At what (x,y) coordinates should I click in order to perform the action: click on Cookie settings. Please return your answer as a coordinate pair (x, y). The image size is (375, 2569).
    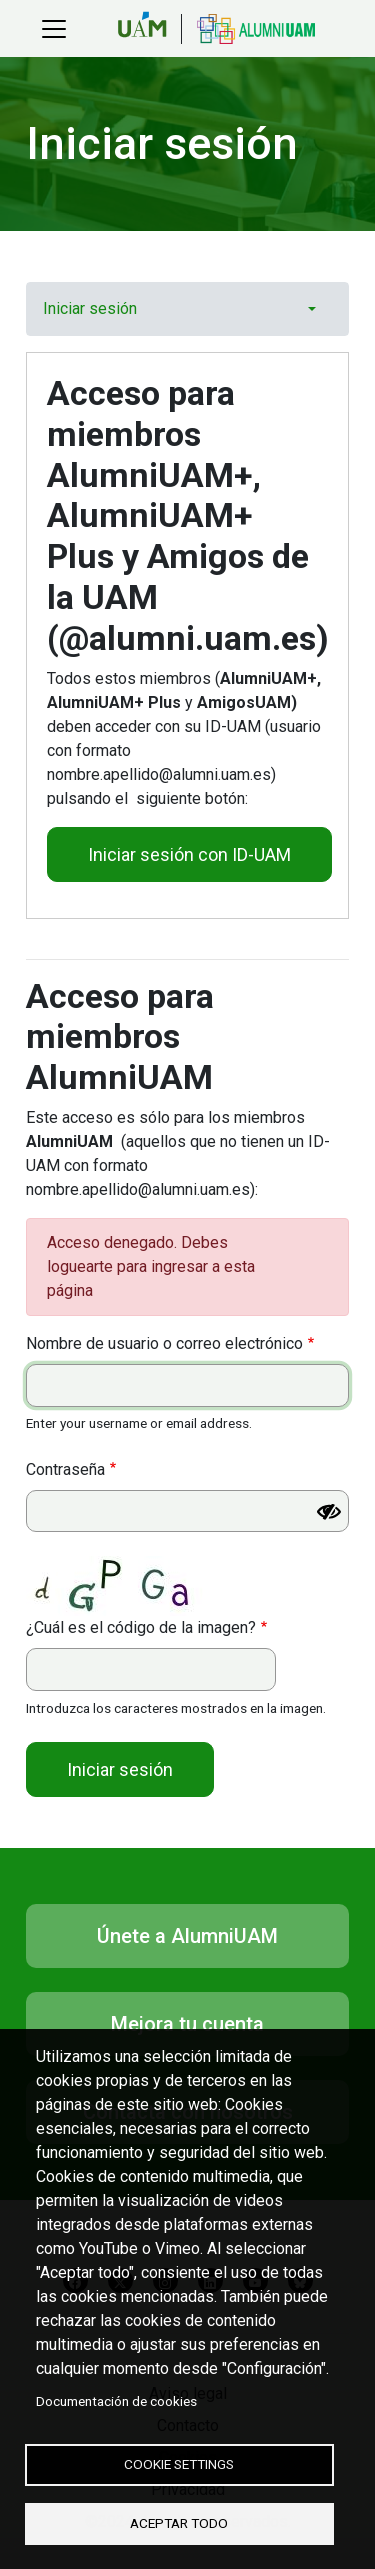
    Looking at the image, I should click on (179, 2464).